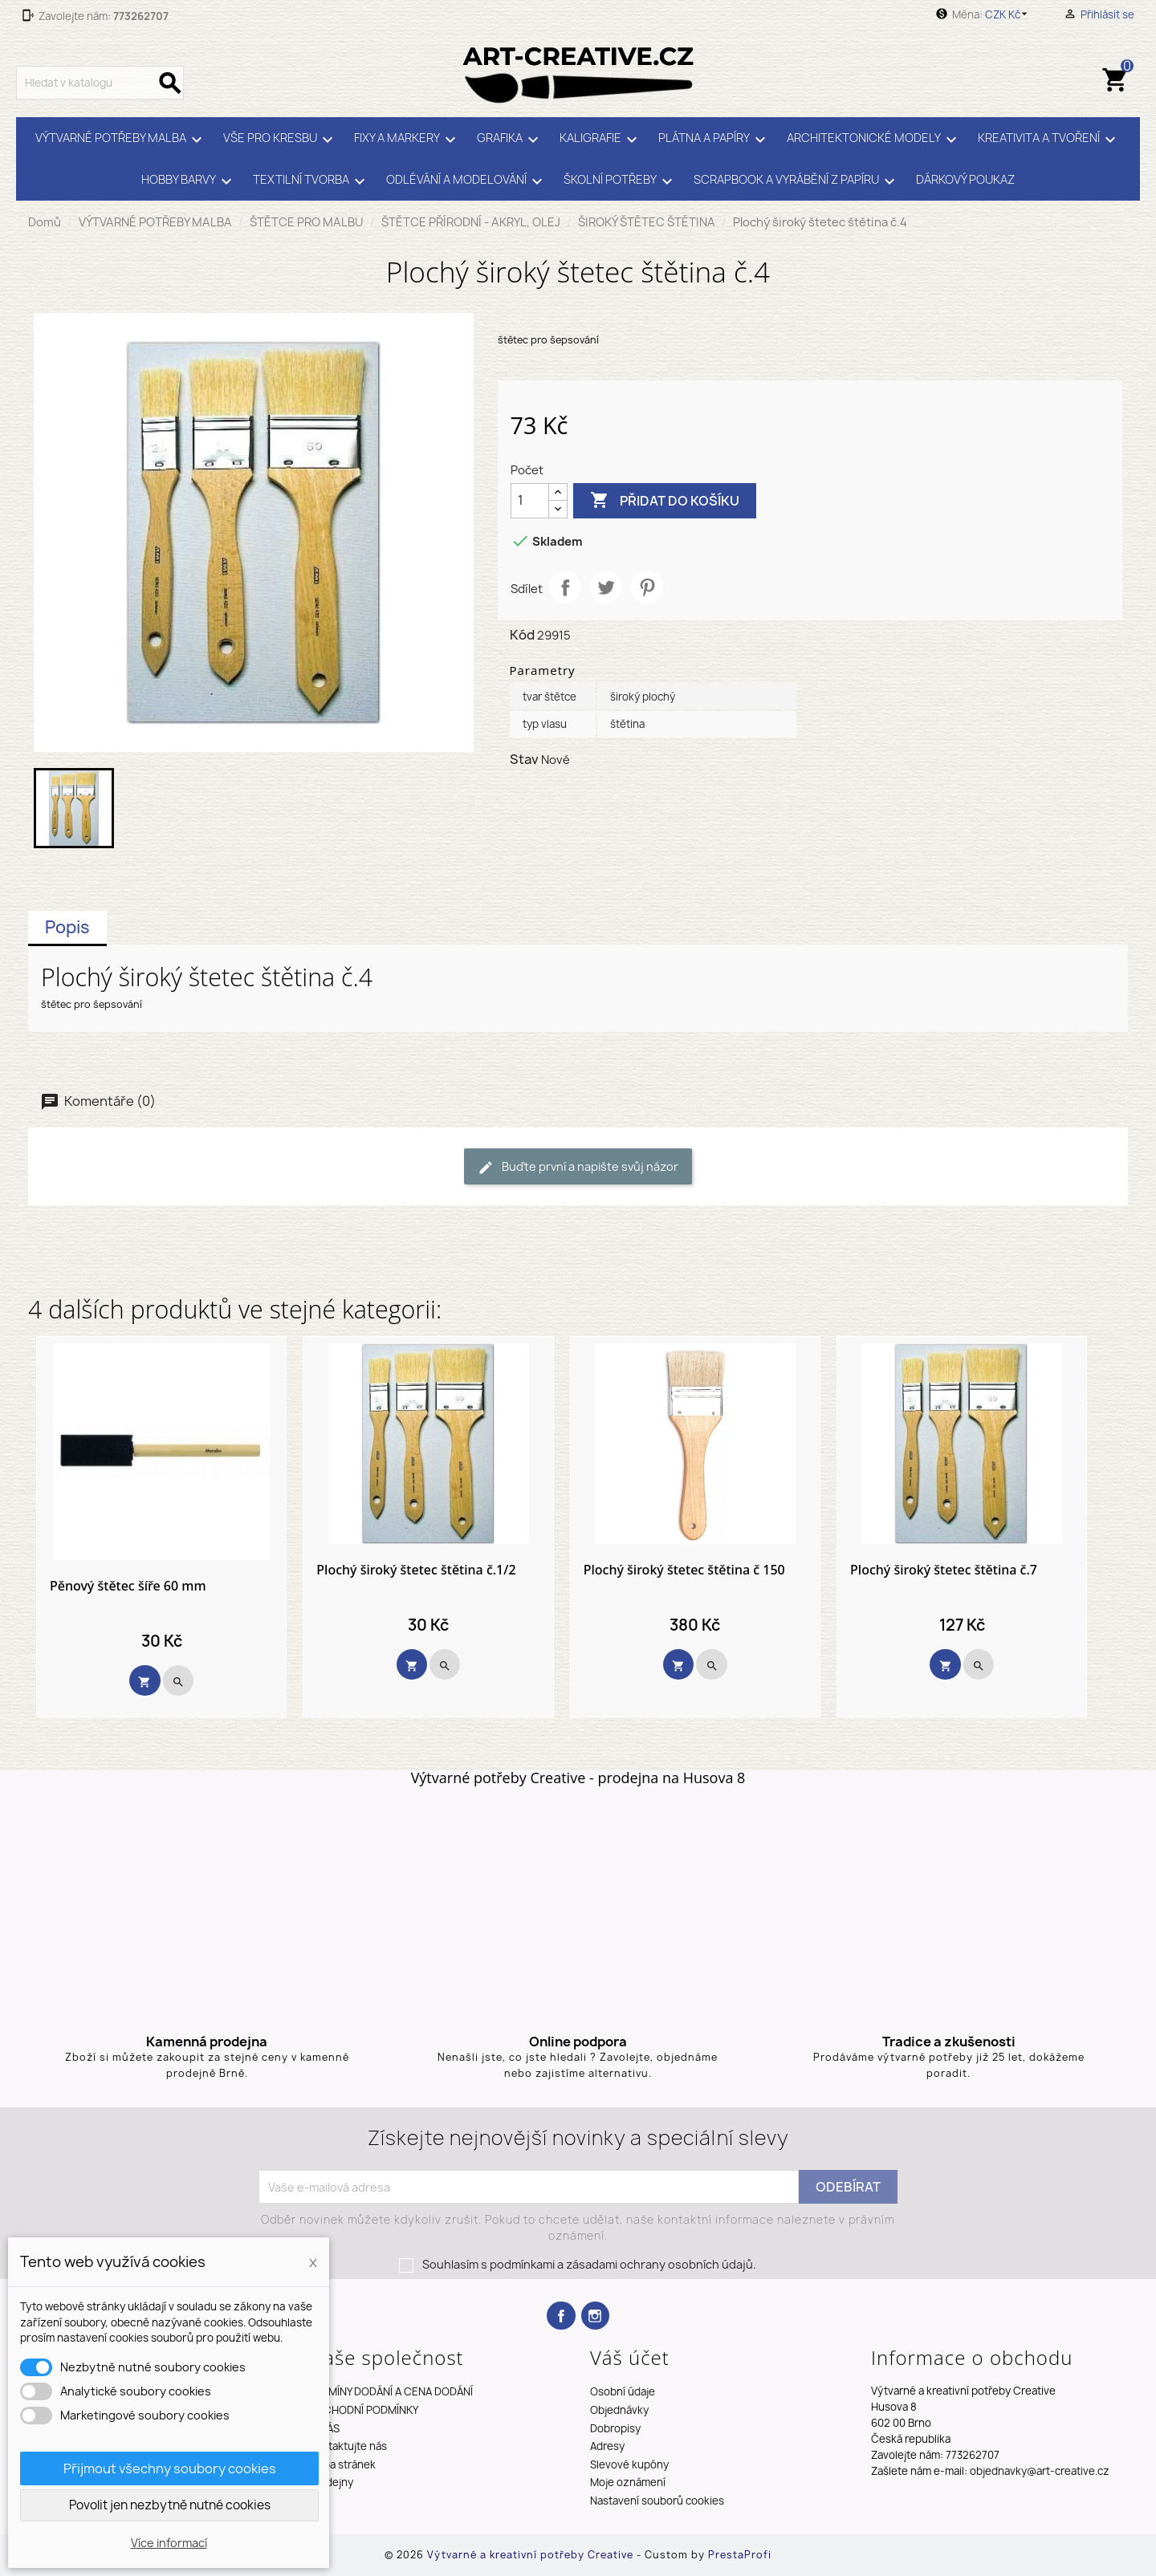 The image size is (1156, 2576). Describe the element at coordinates (311, 181) in the screenshot. I see `TEXTILNÍ TVORBA` at that location.